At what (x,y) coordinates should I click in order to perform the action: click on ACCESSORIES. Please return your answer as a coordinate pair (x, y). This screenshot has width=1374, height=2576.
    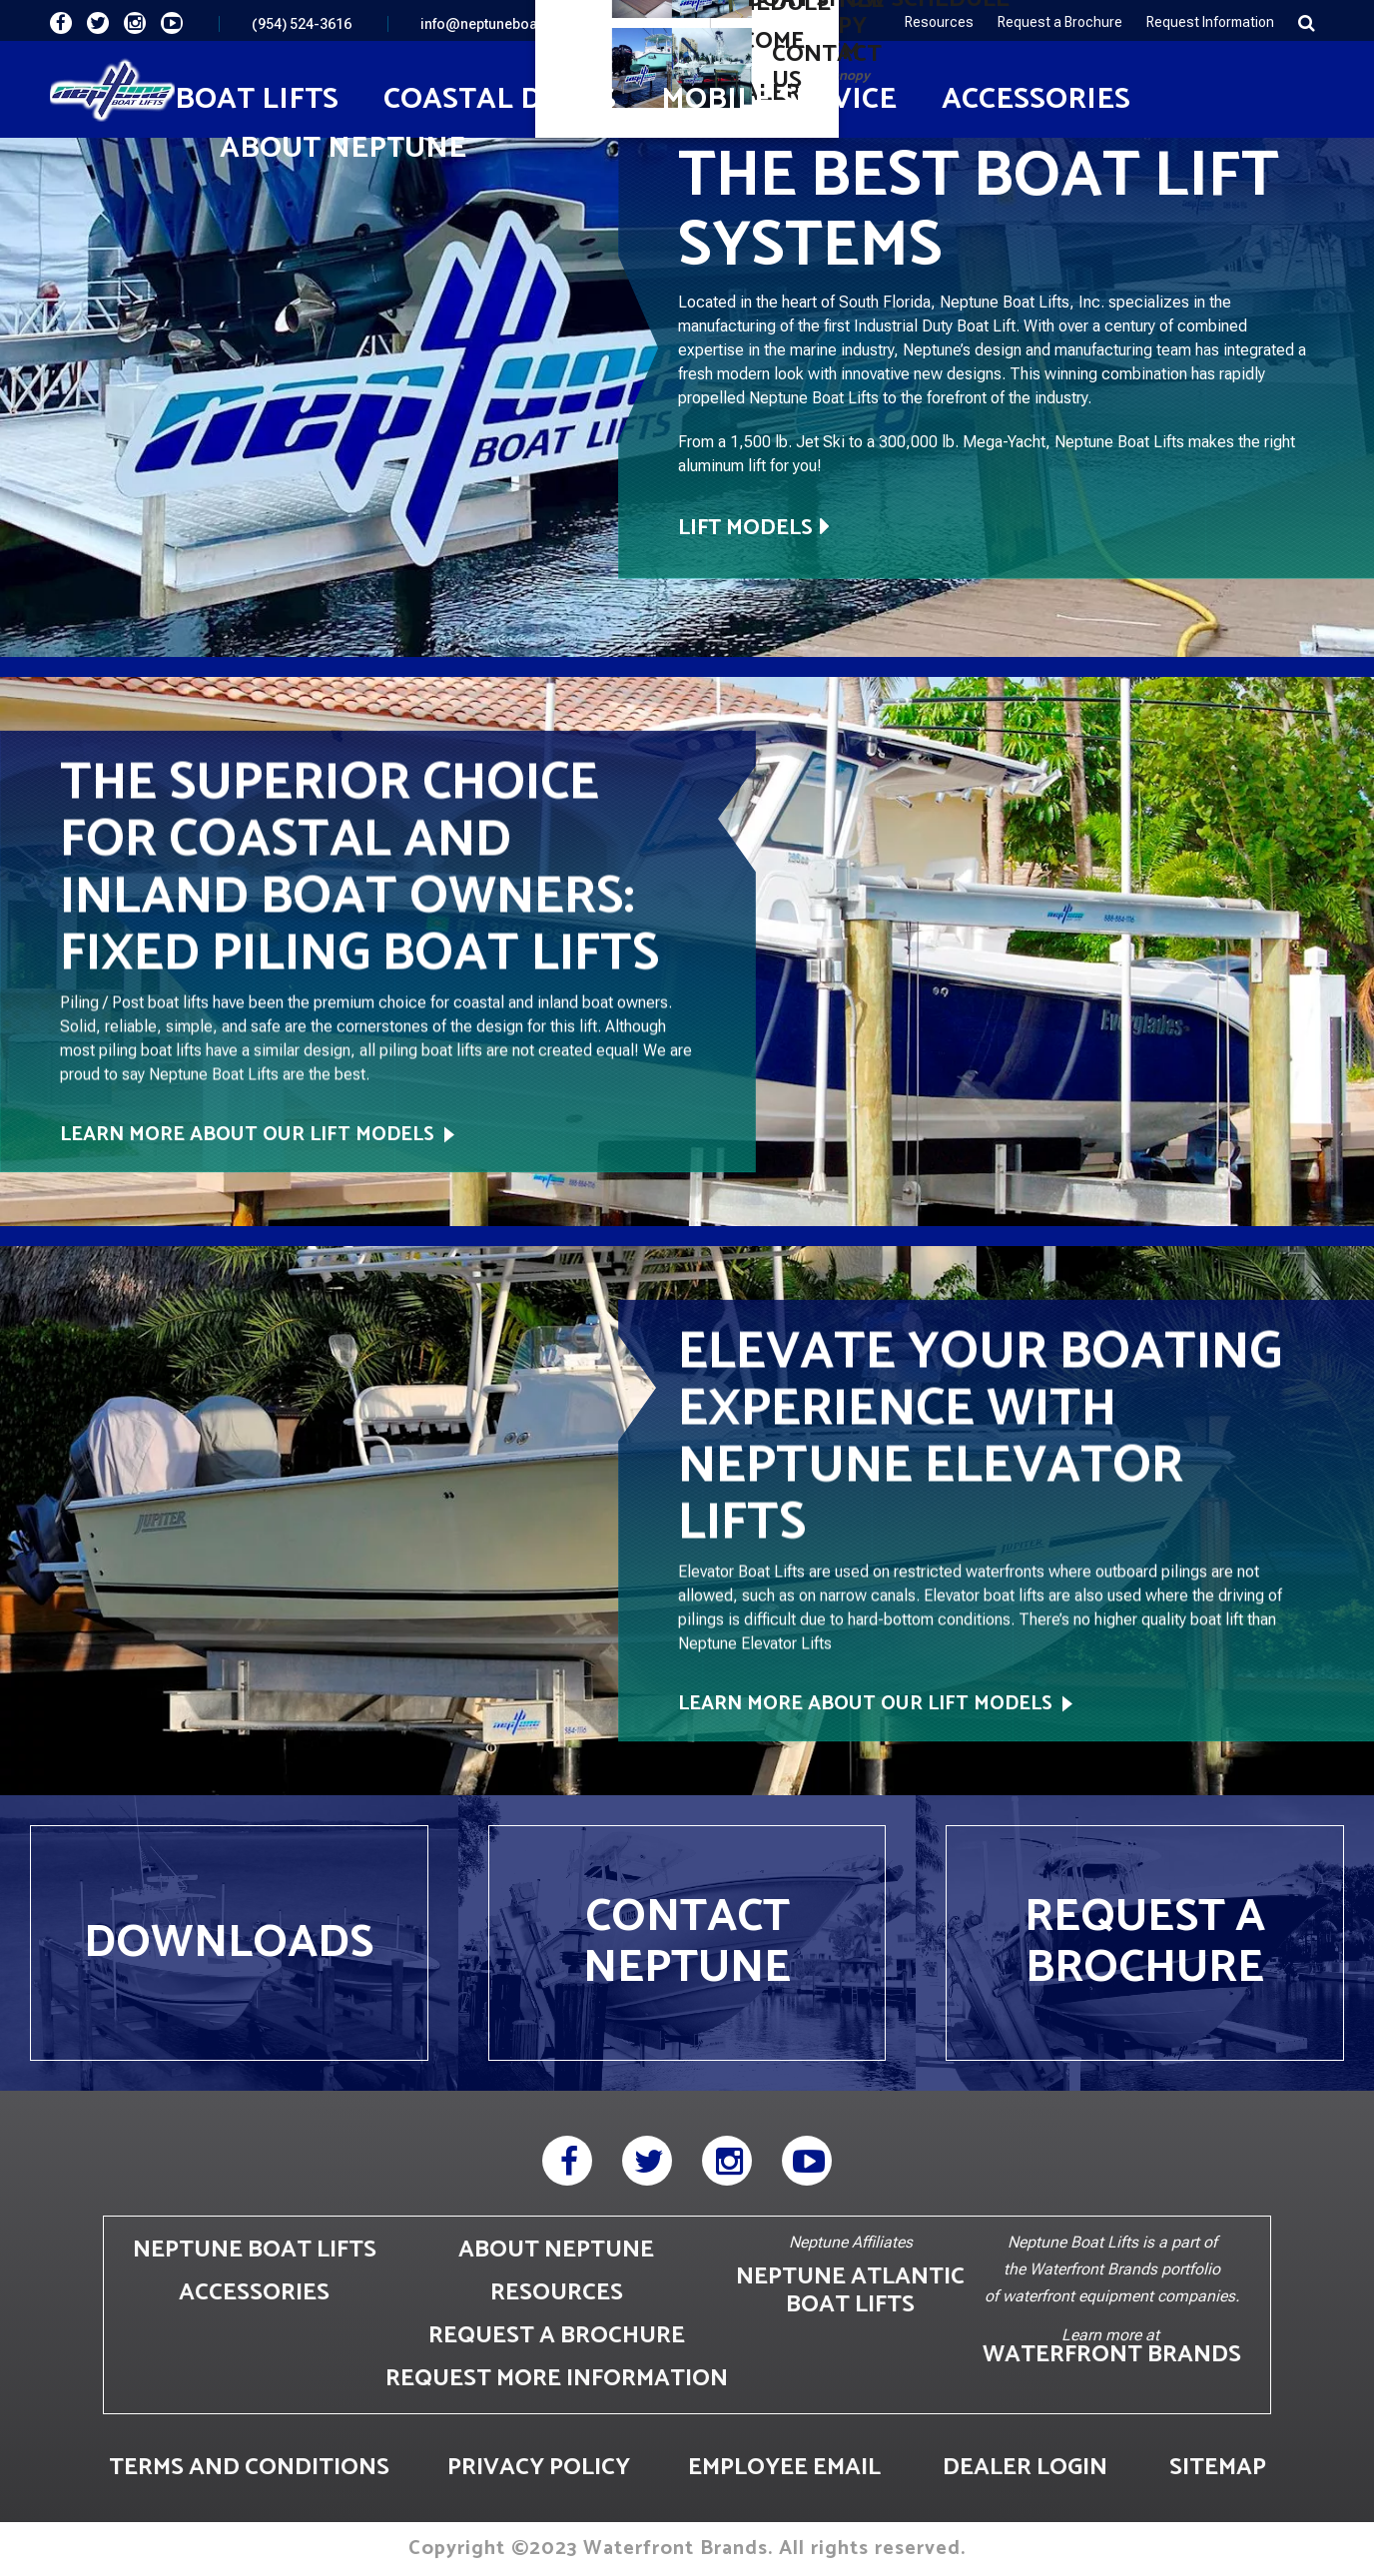
    Looking at the image, I should click on (254, 2292).